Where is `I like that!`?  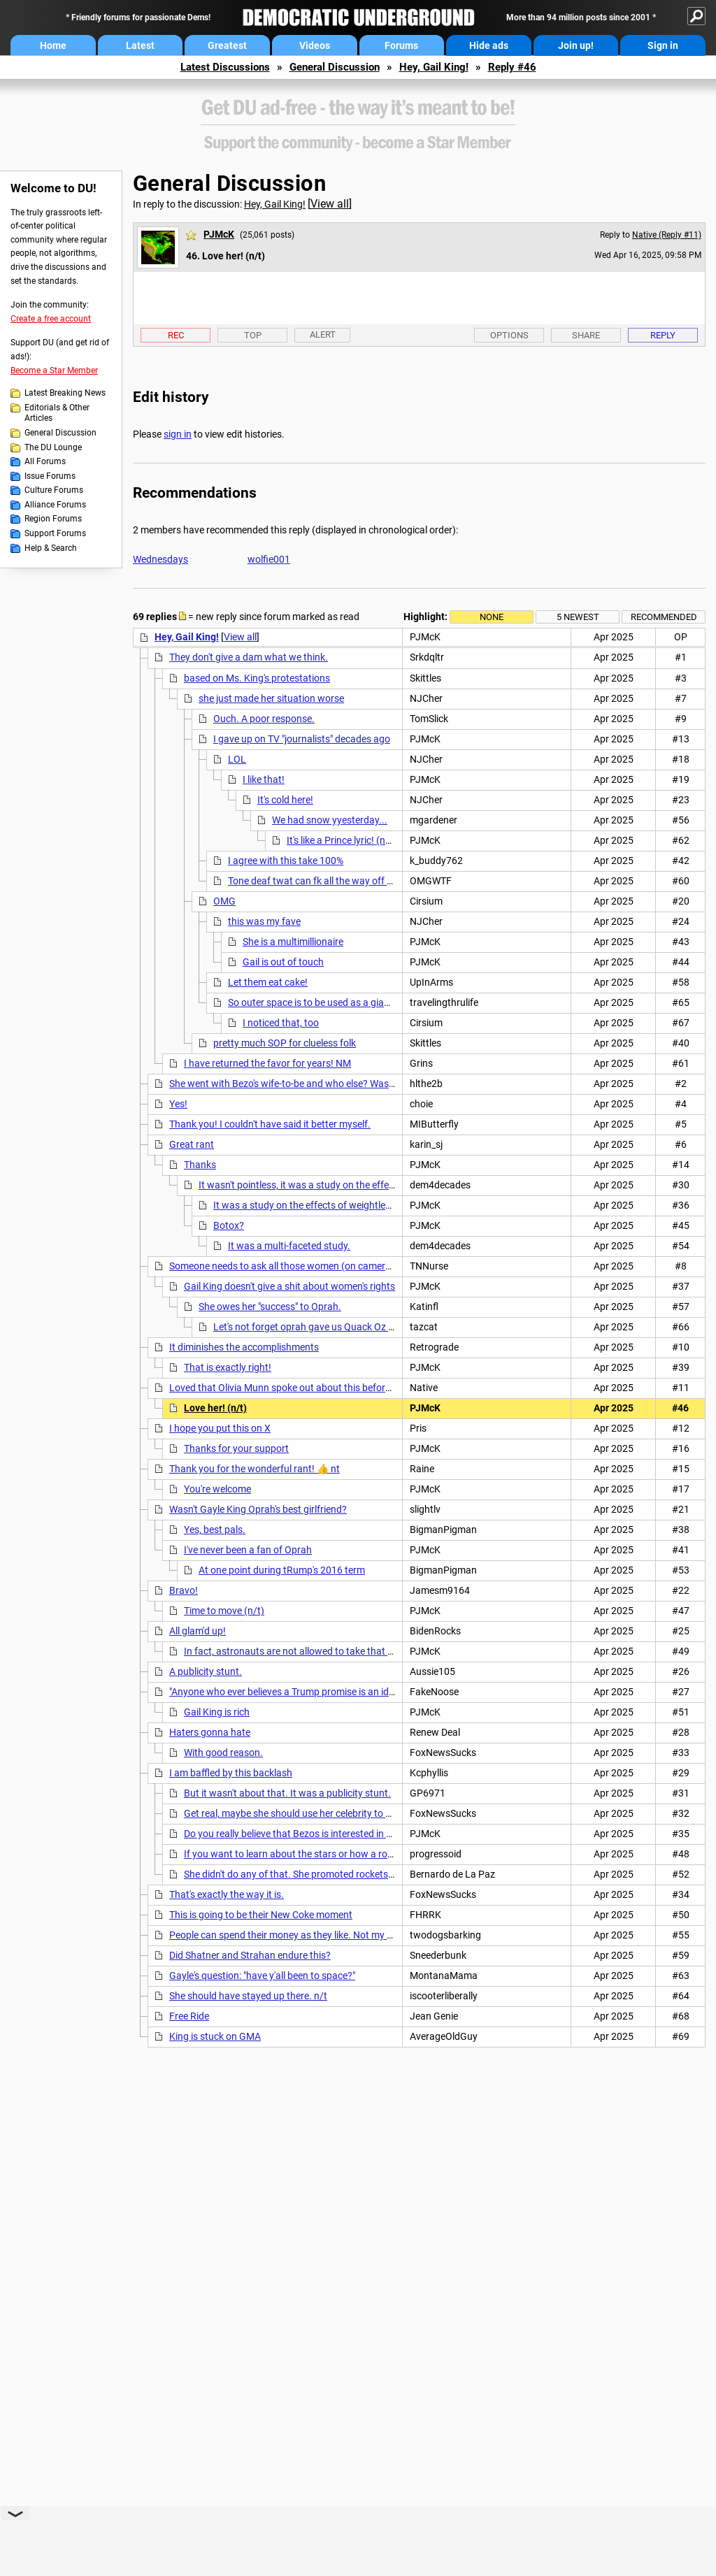 I like that! is located at coordinates (264, 779).